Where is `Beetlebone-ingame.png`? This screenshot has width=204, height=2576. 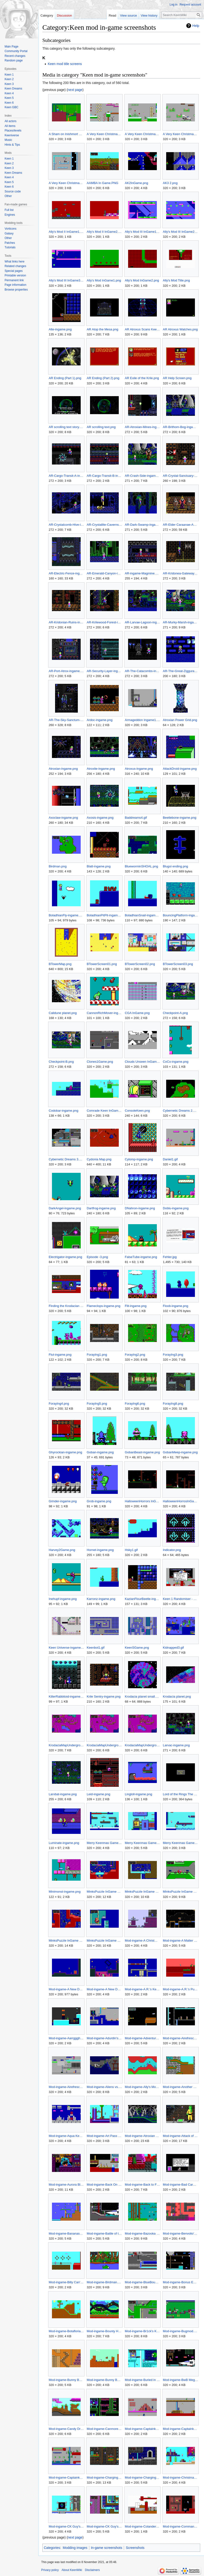 Beetlebone-ingame.png is located at coordinates (179, 817).